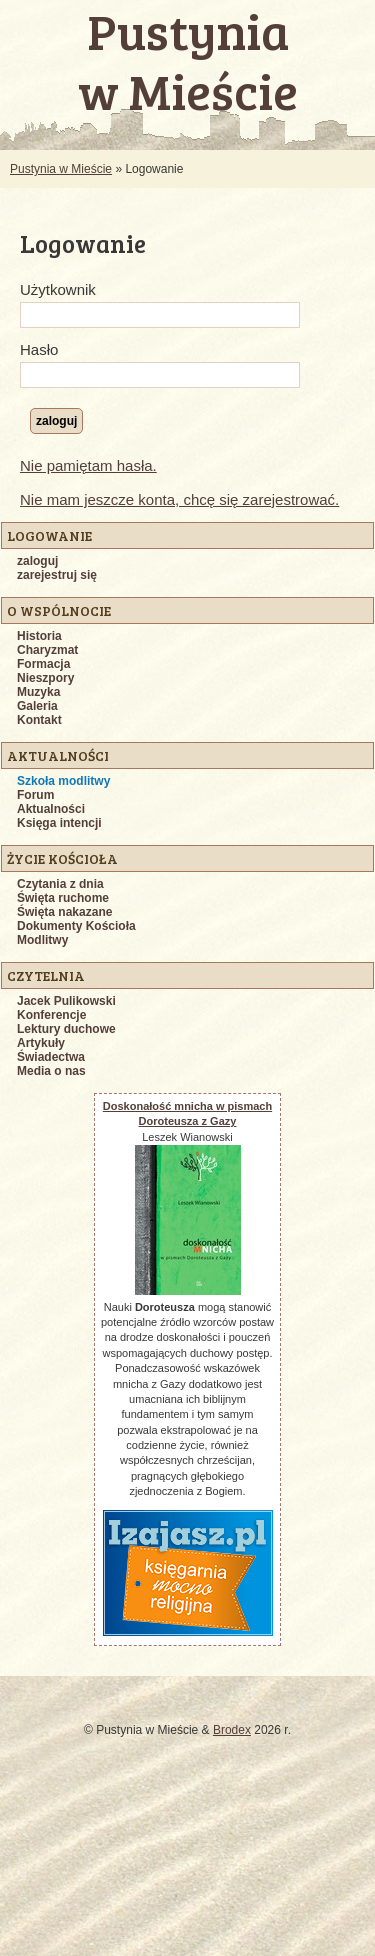 Image resolution: width=375 pixels, height=1956 pixels. I want to click on Artykuły, so click(41, 1043).